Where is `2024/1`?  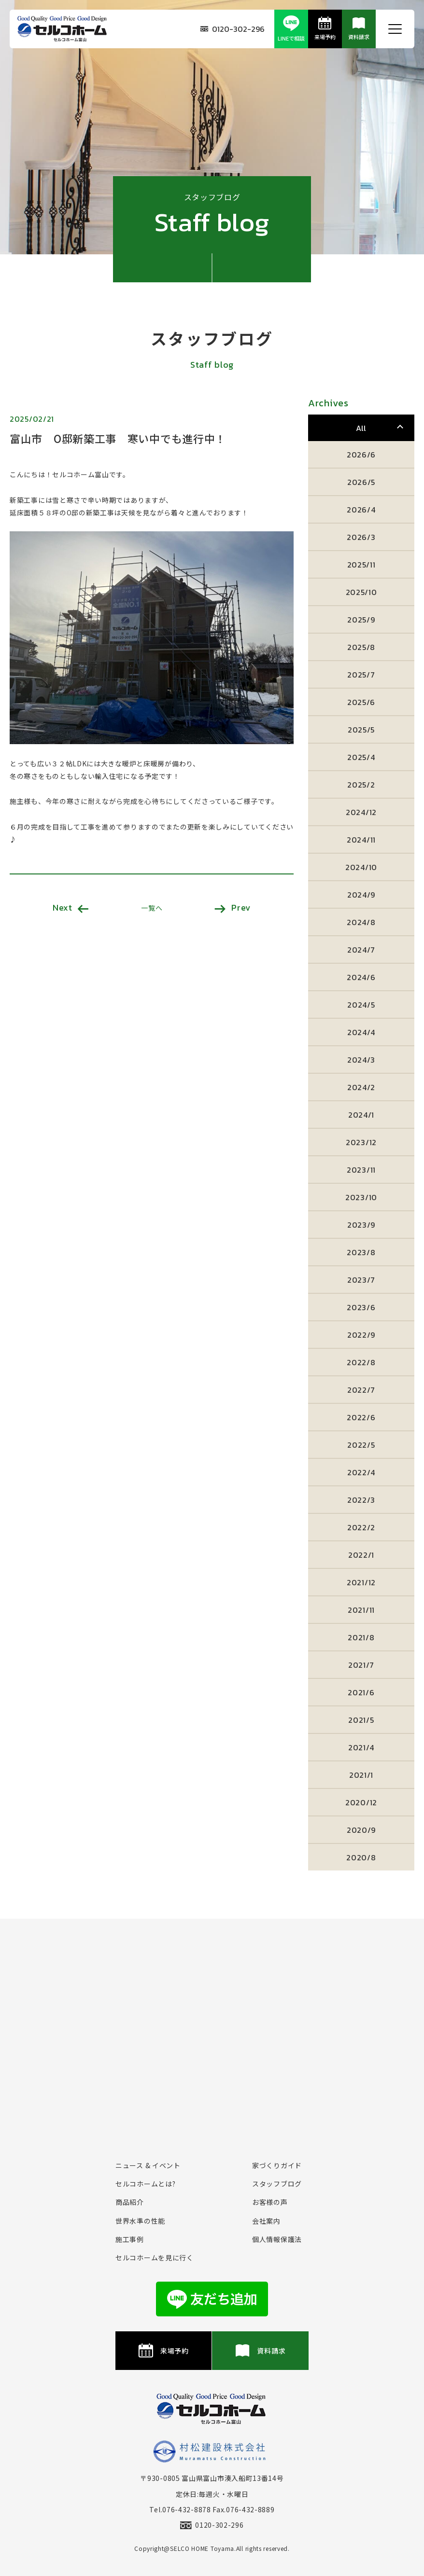
2024/1 is located at coordinates (361, 1115).